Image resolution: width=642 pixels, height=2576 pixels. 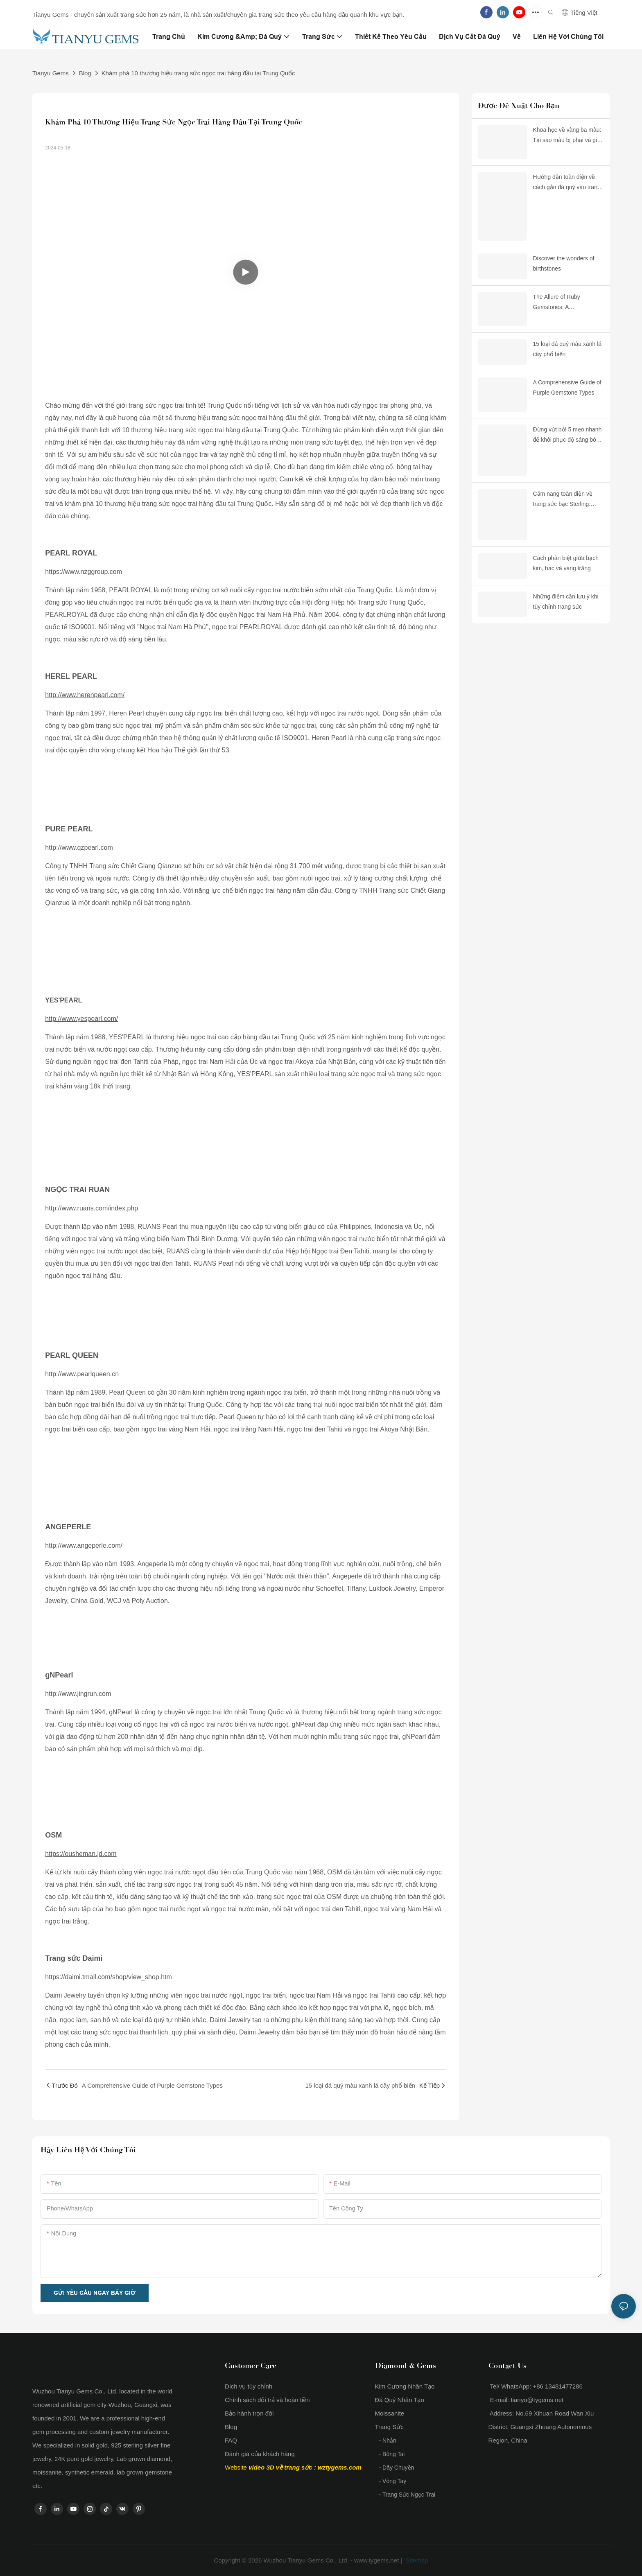 What do you see at coordinates (248, 2386) in the screenshot?
I see `Dịch vụ tùy chỉnh` at bounding box center [248, 2386].